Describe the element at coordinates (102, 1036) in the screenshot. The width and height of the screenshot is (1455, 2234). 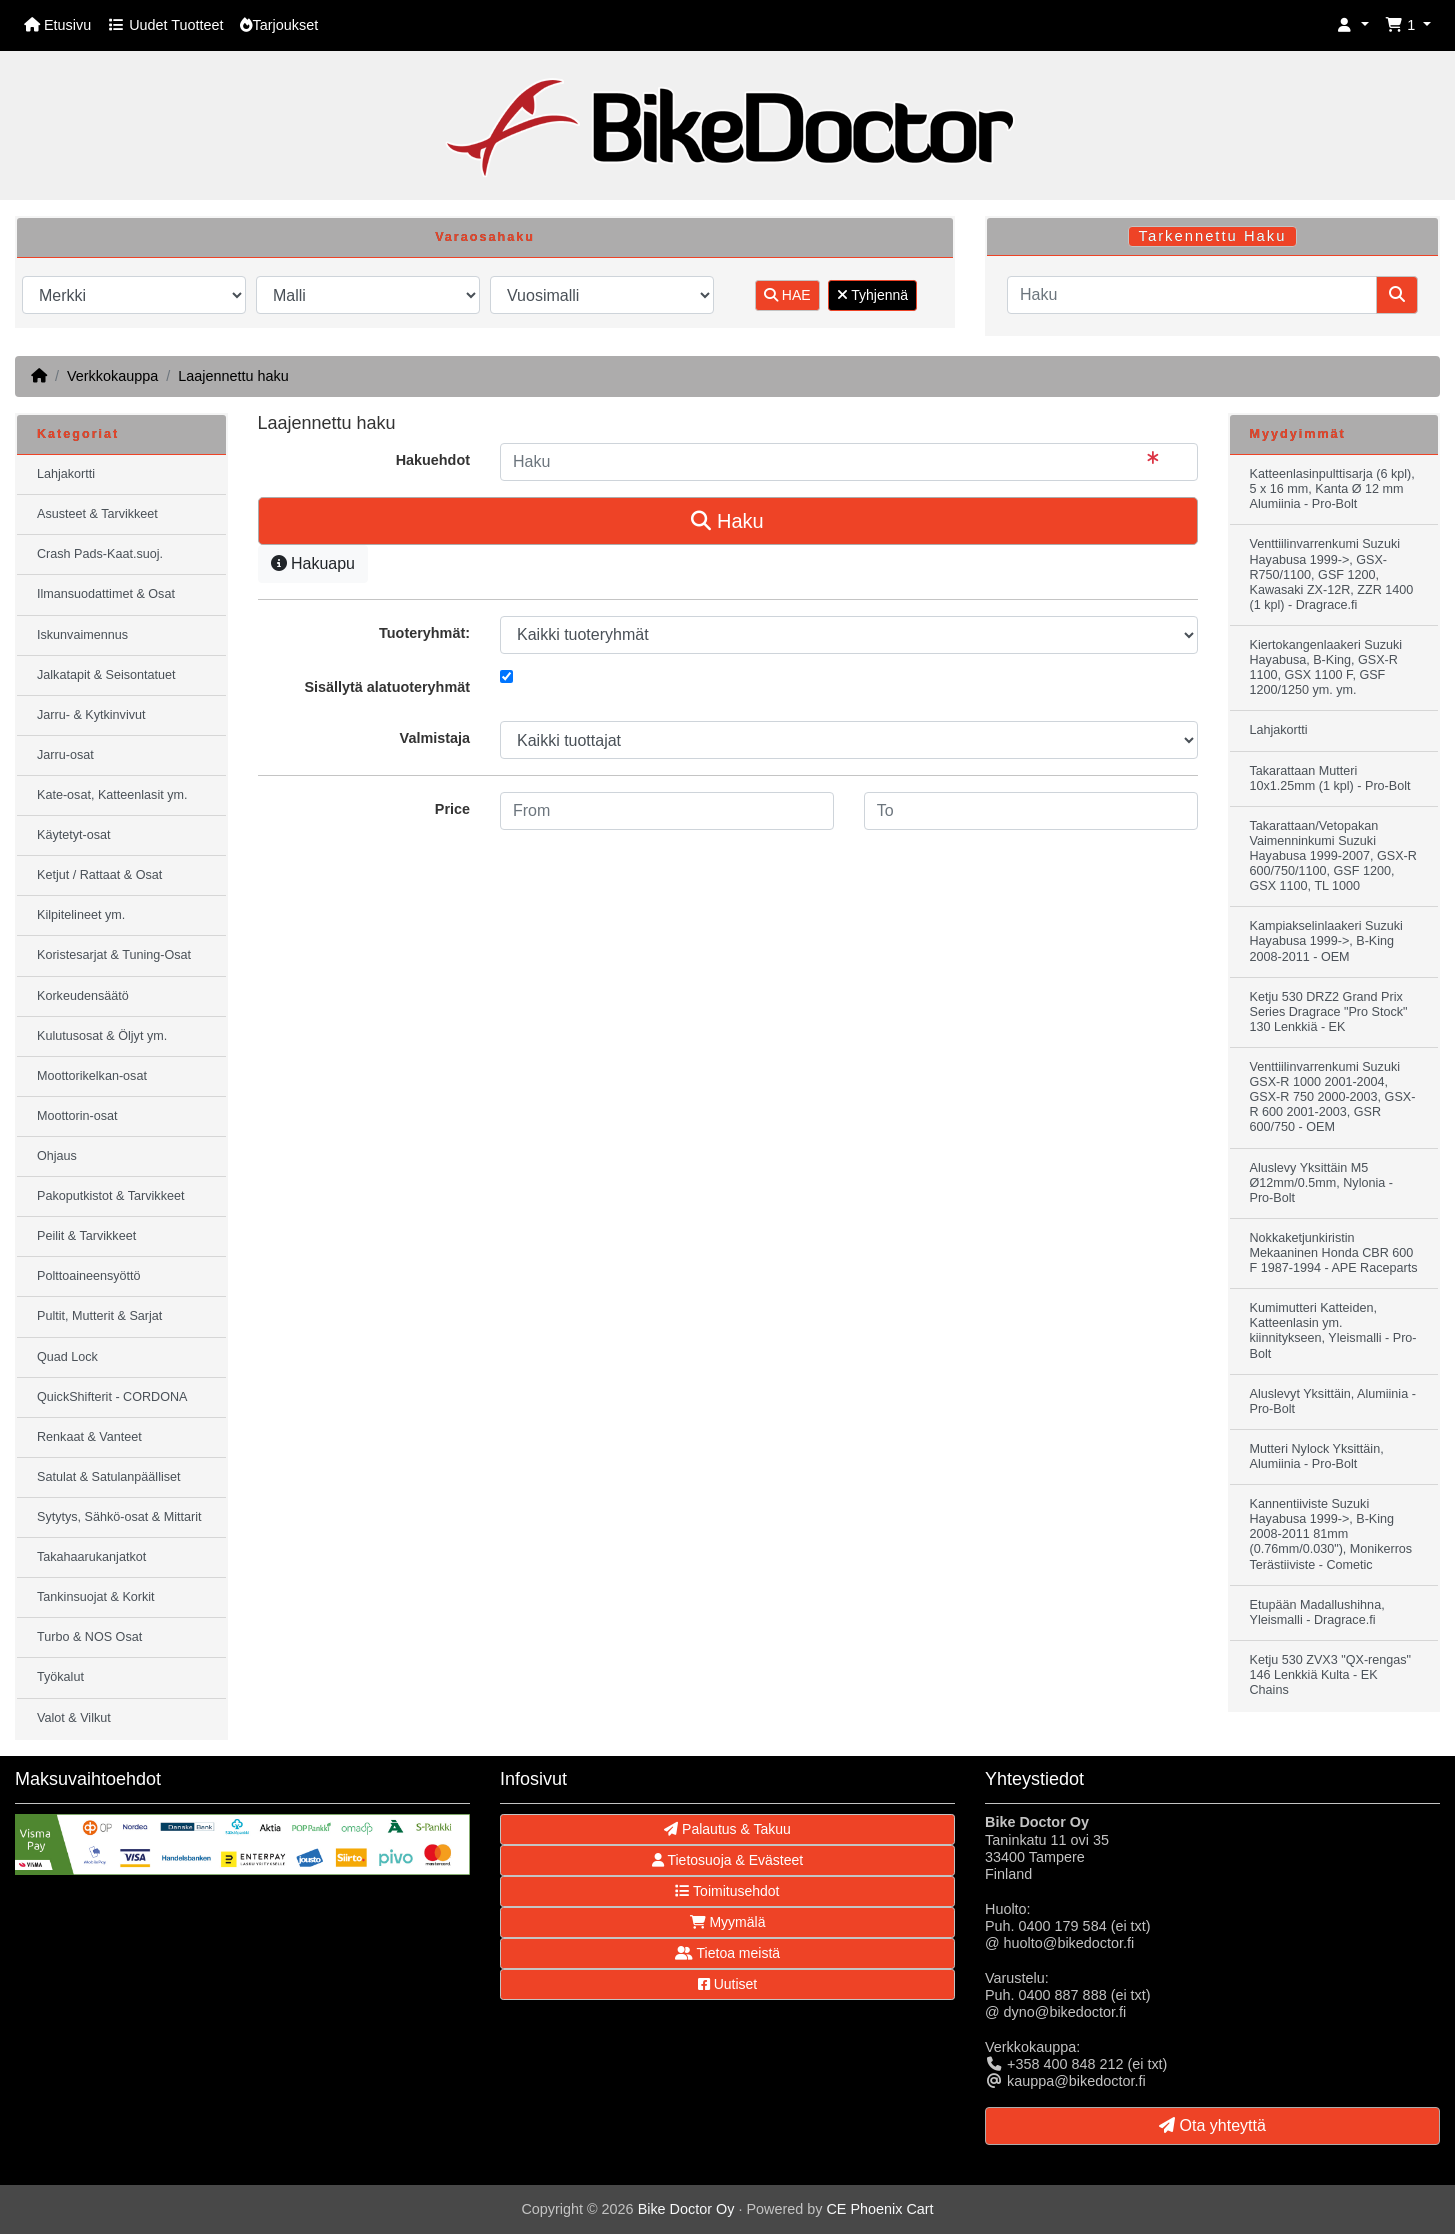
I see `Kulutusosat & Öljyt ym.` at that location.